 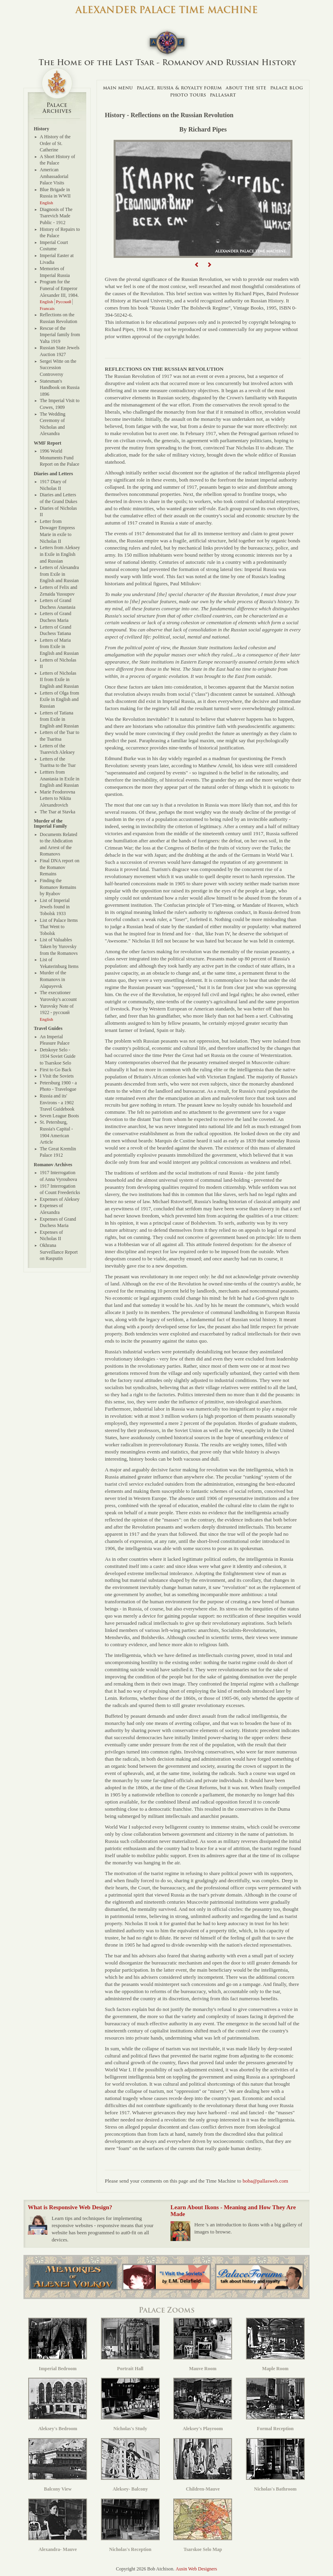 I want to click on Letters of Alexandra from Exile in English and Russian, so click(x=59, y=574).